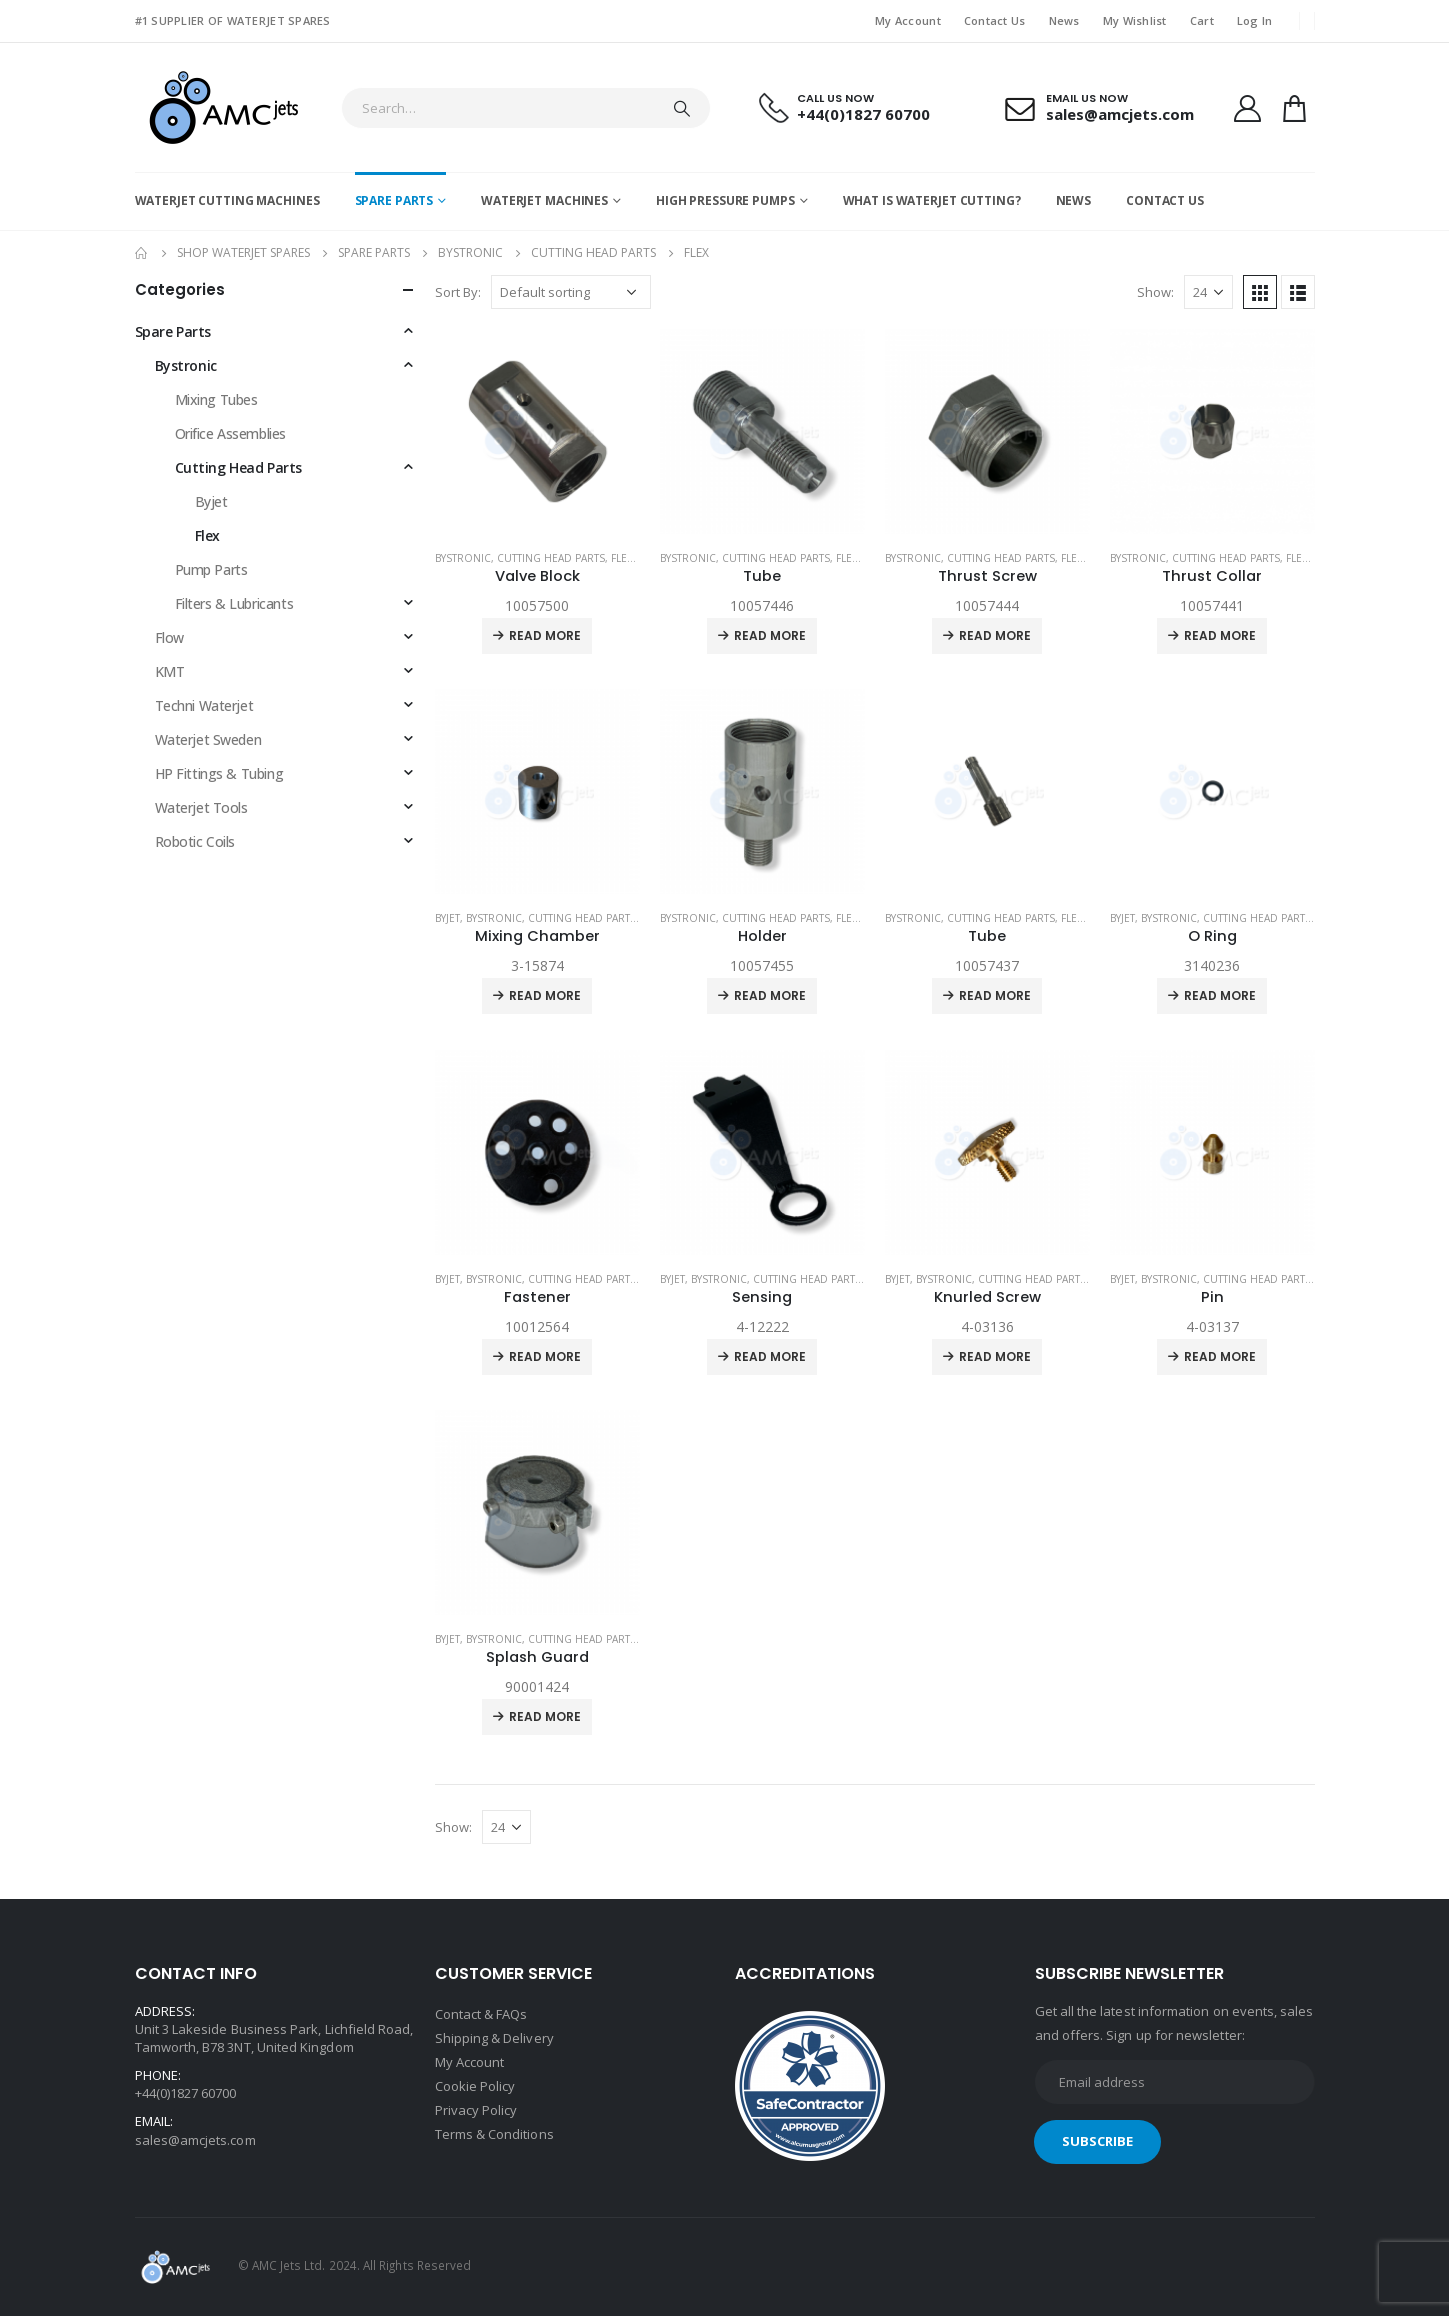 Image resolution: width=1449 pixels, height=2316 pixels. I want to click on Pump Parts, so click(211, 569).